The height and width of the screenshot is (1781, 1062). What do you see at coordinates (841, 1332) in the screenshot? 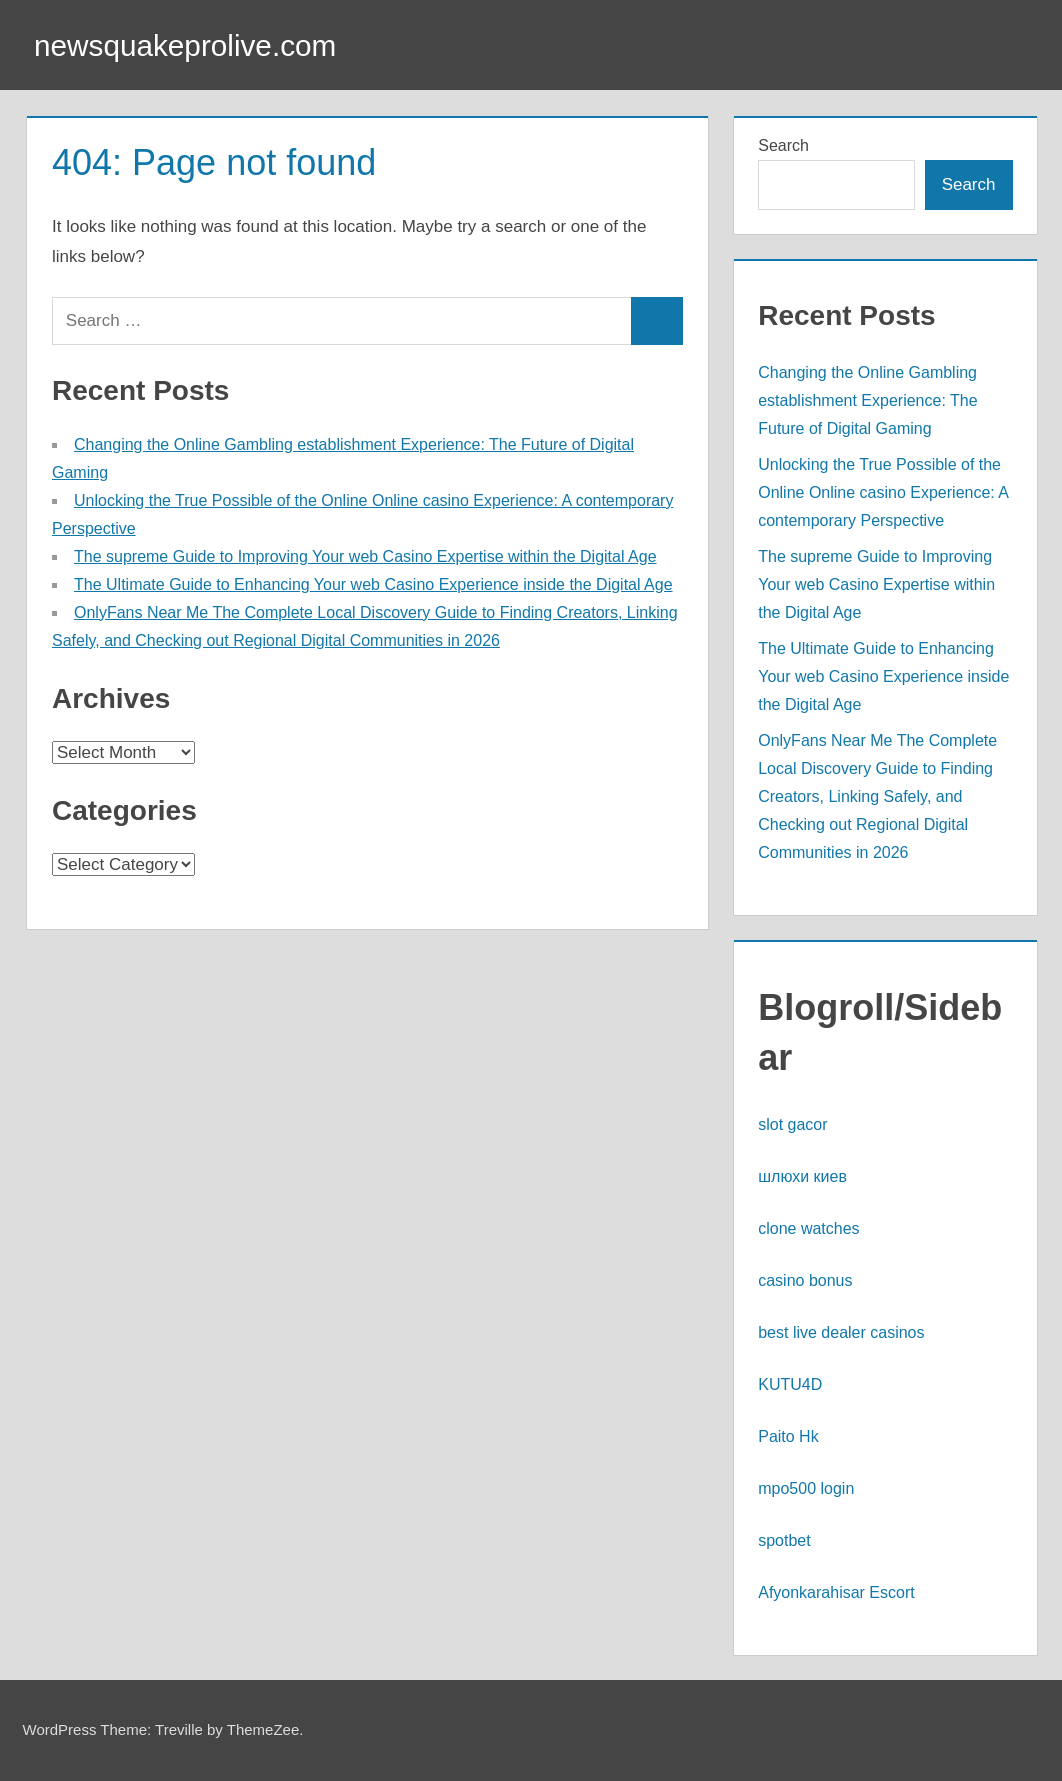
I see `best live dealer casinos` at bounding box center [841, 1332].